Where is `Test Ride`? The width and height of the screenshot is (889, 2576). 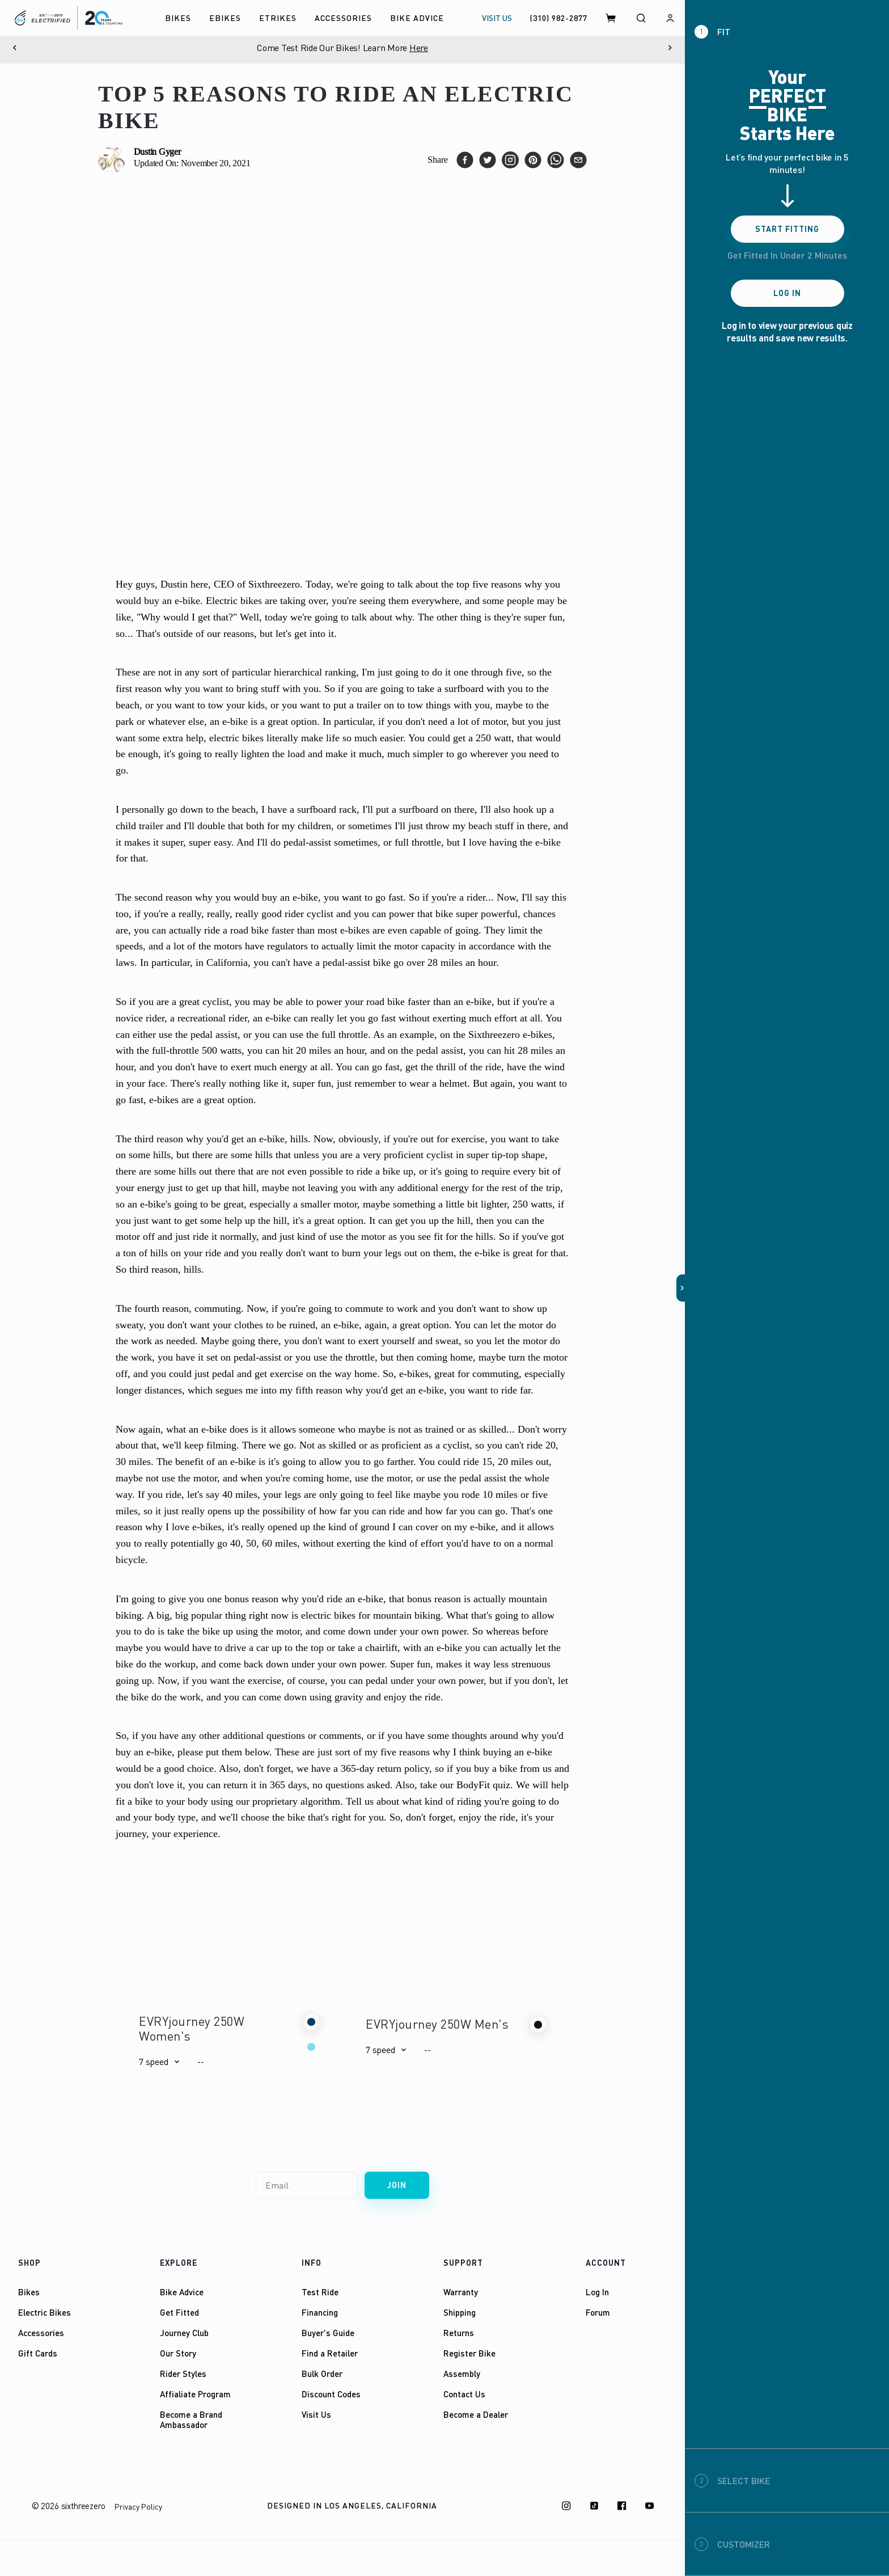
Test Ride is located at coordinates (320, 2292).